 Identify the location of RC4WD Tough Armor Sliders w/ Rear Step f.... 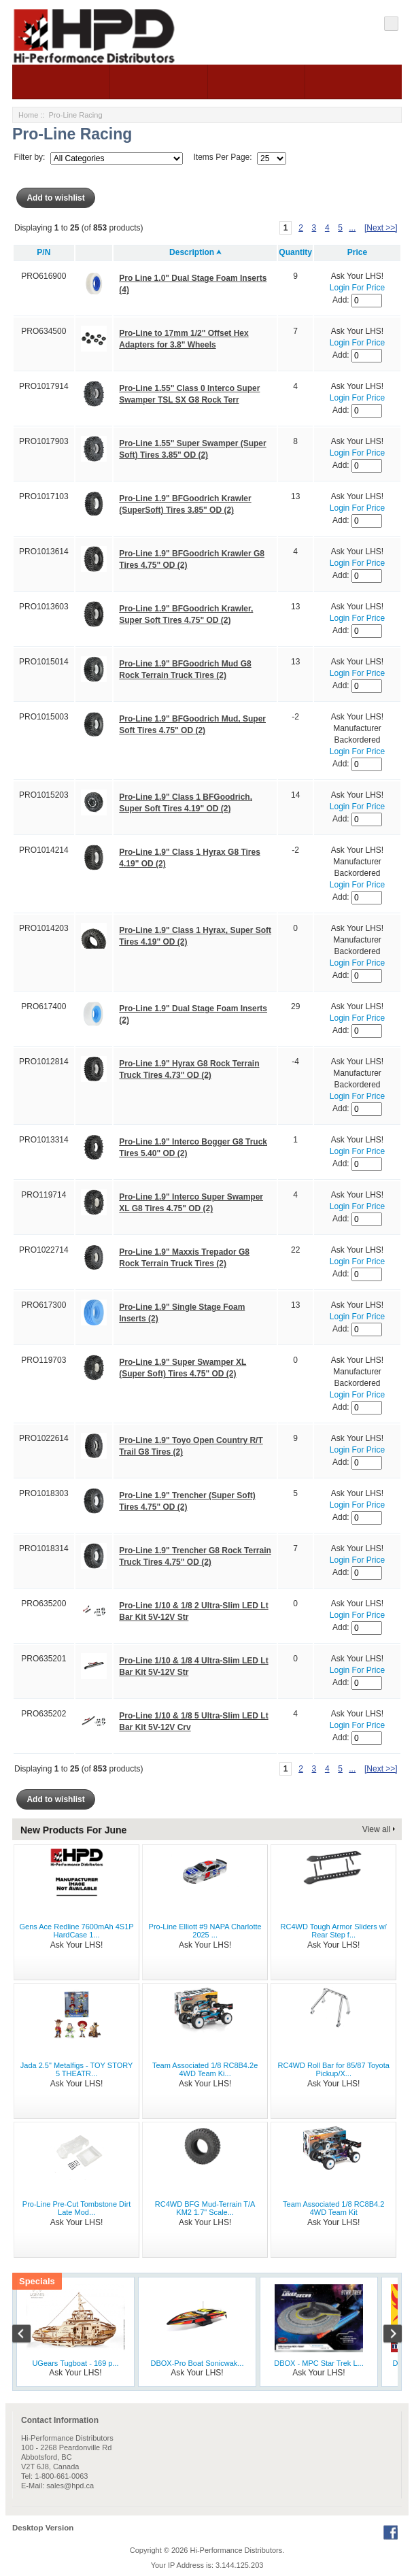
(334, 1930).